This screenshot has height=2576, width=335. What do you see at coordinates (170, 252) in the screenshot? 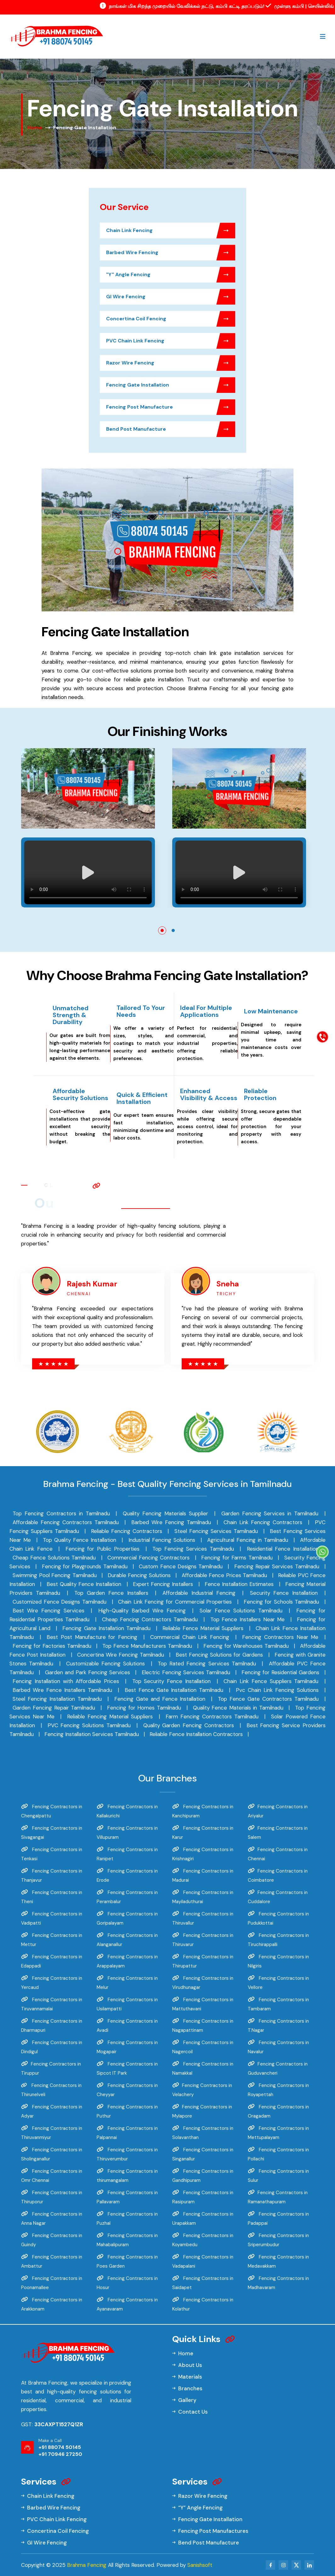
I see `Barbed Wire Fencing` at bounding box center [170, 252].